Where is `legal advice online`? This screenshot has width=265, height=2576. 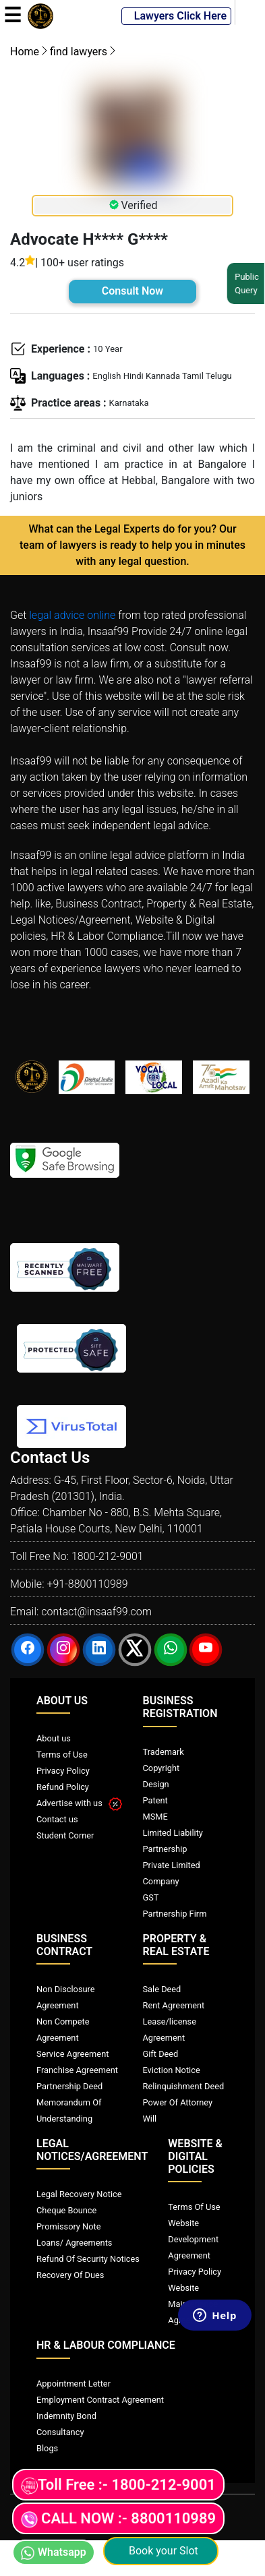 legal advice online is located at coordinates (72, 615).